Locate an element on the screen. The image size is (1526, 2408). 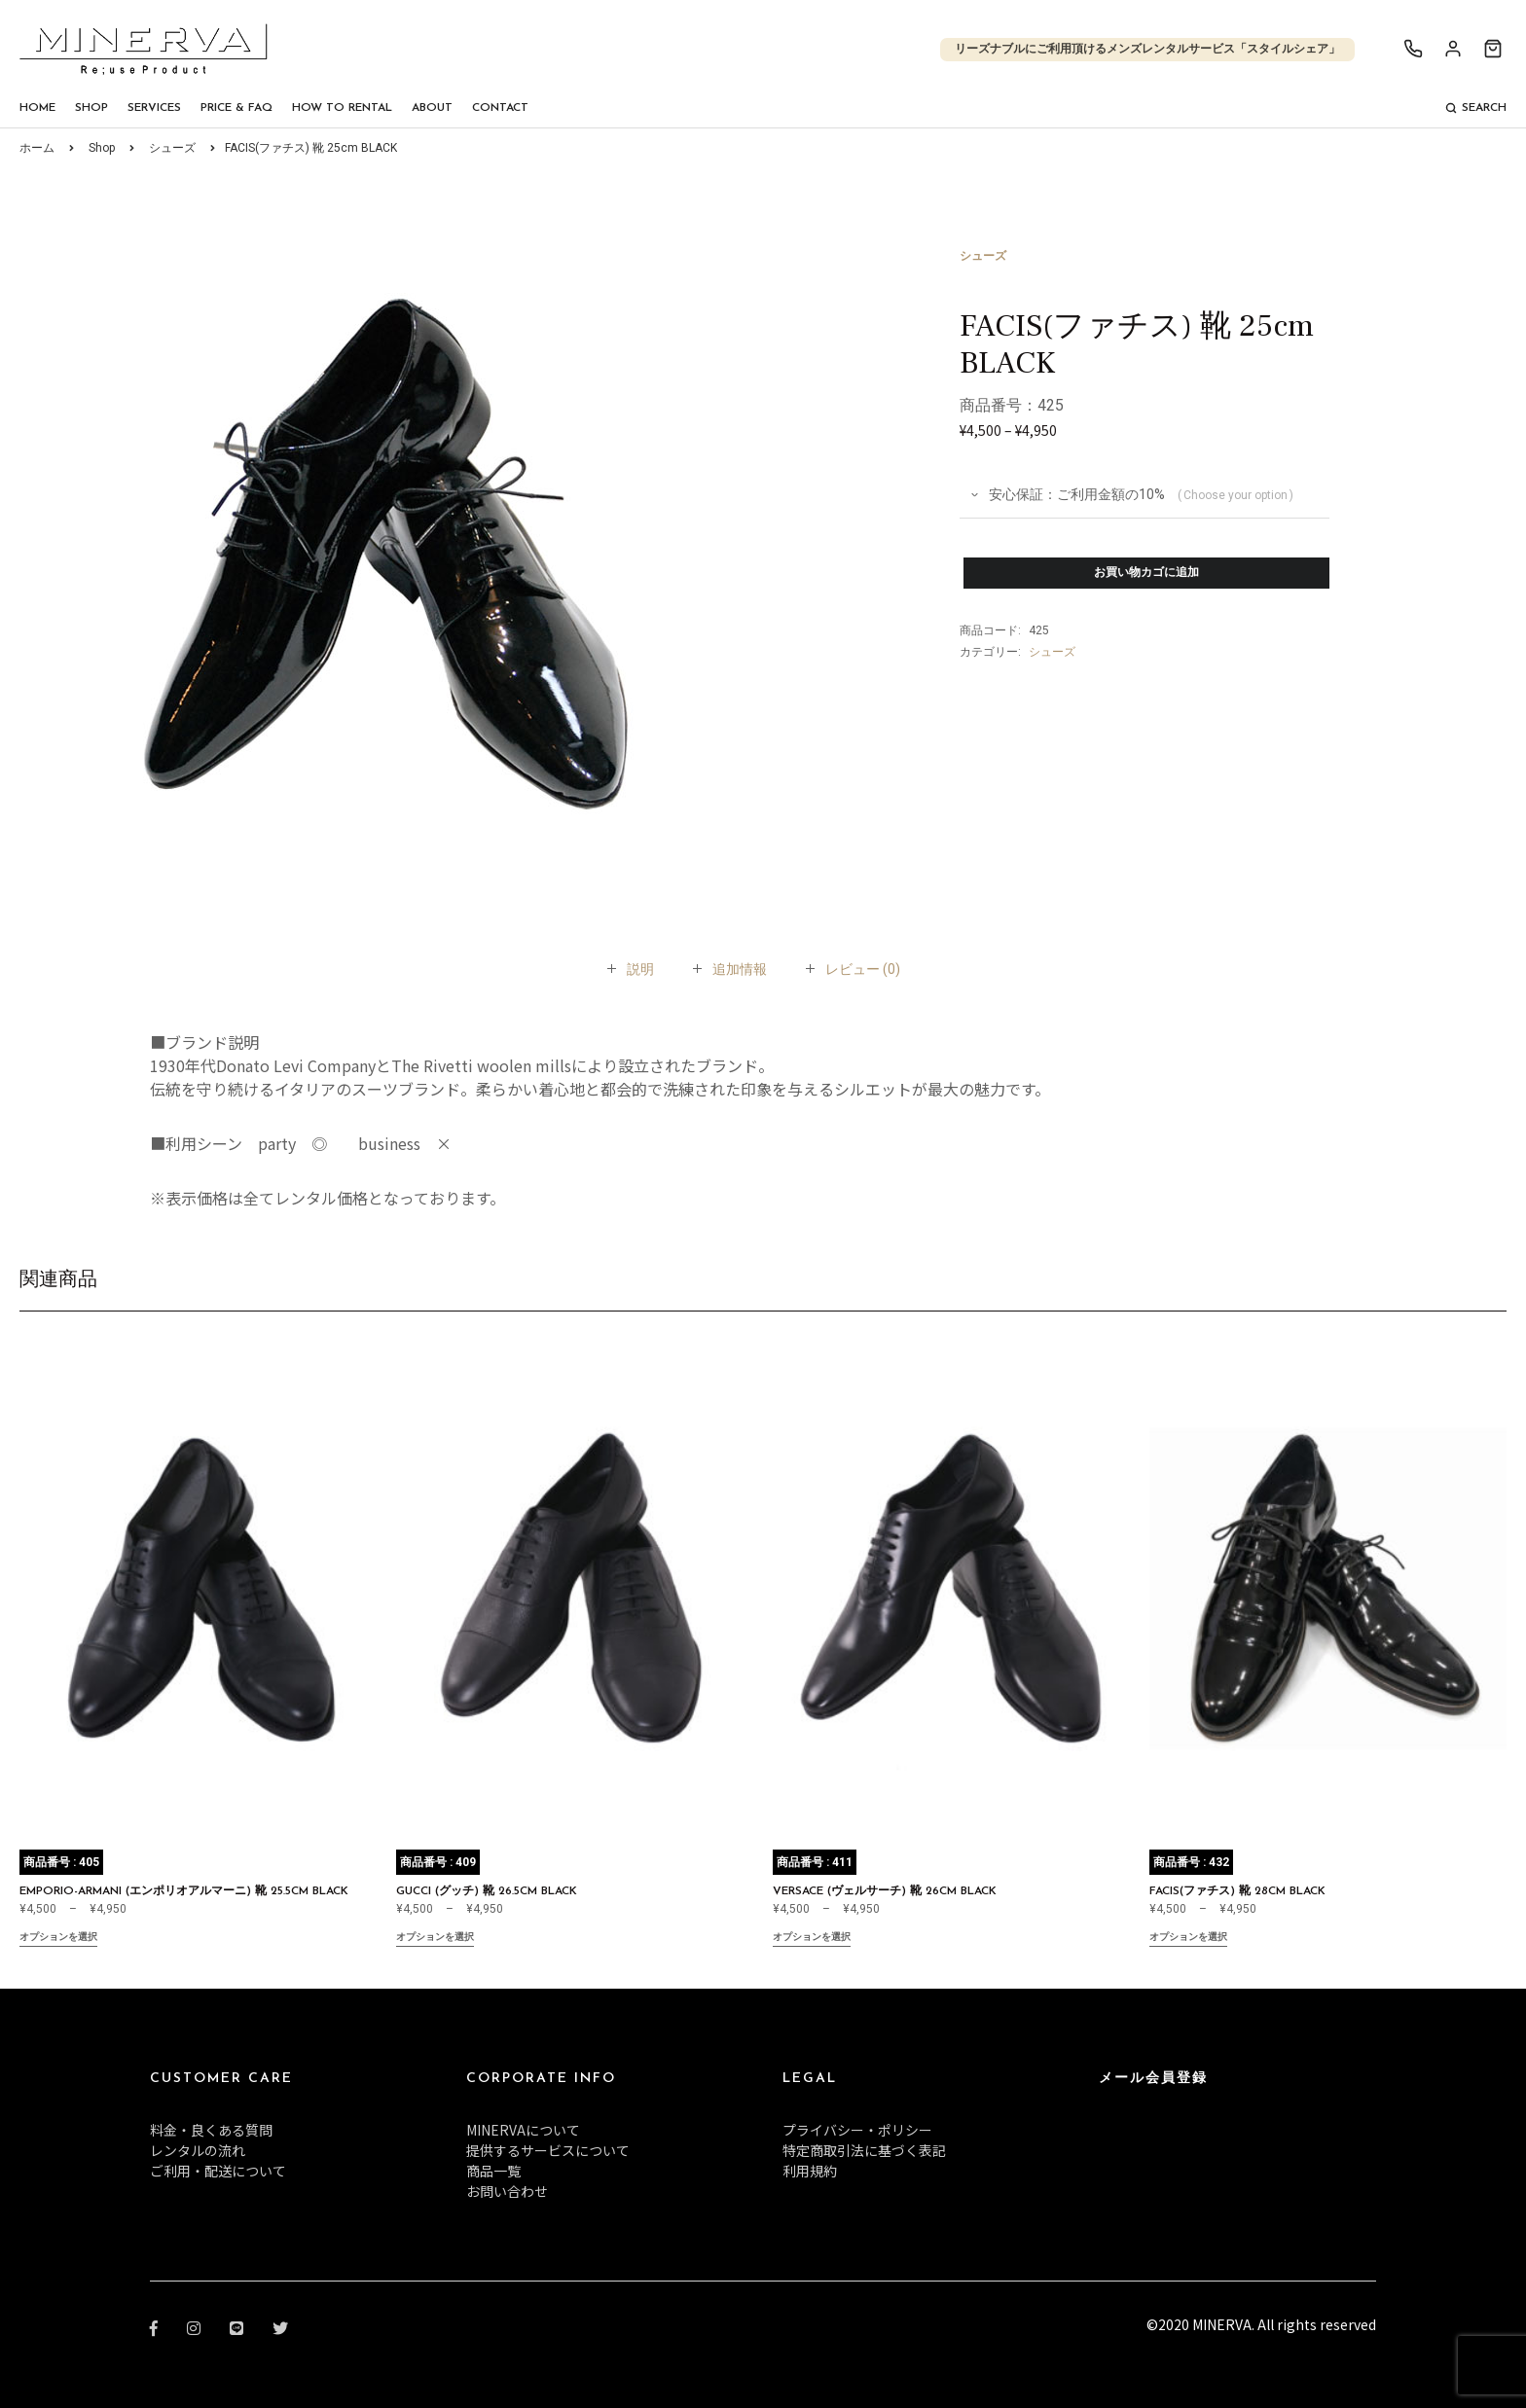
オプションを選択 [“FACIS(ファチス) 靴 28cm BLACK” のオプションを選択] is located at coordinates (1188, 1938).